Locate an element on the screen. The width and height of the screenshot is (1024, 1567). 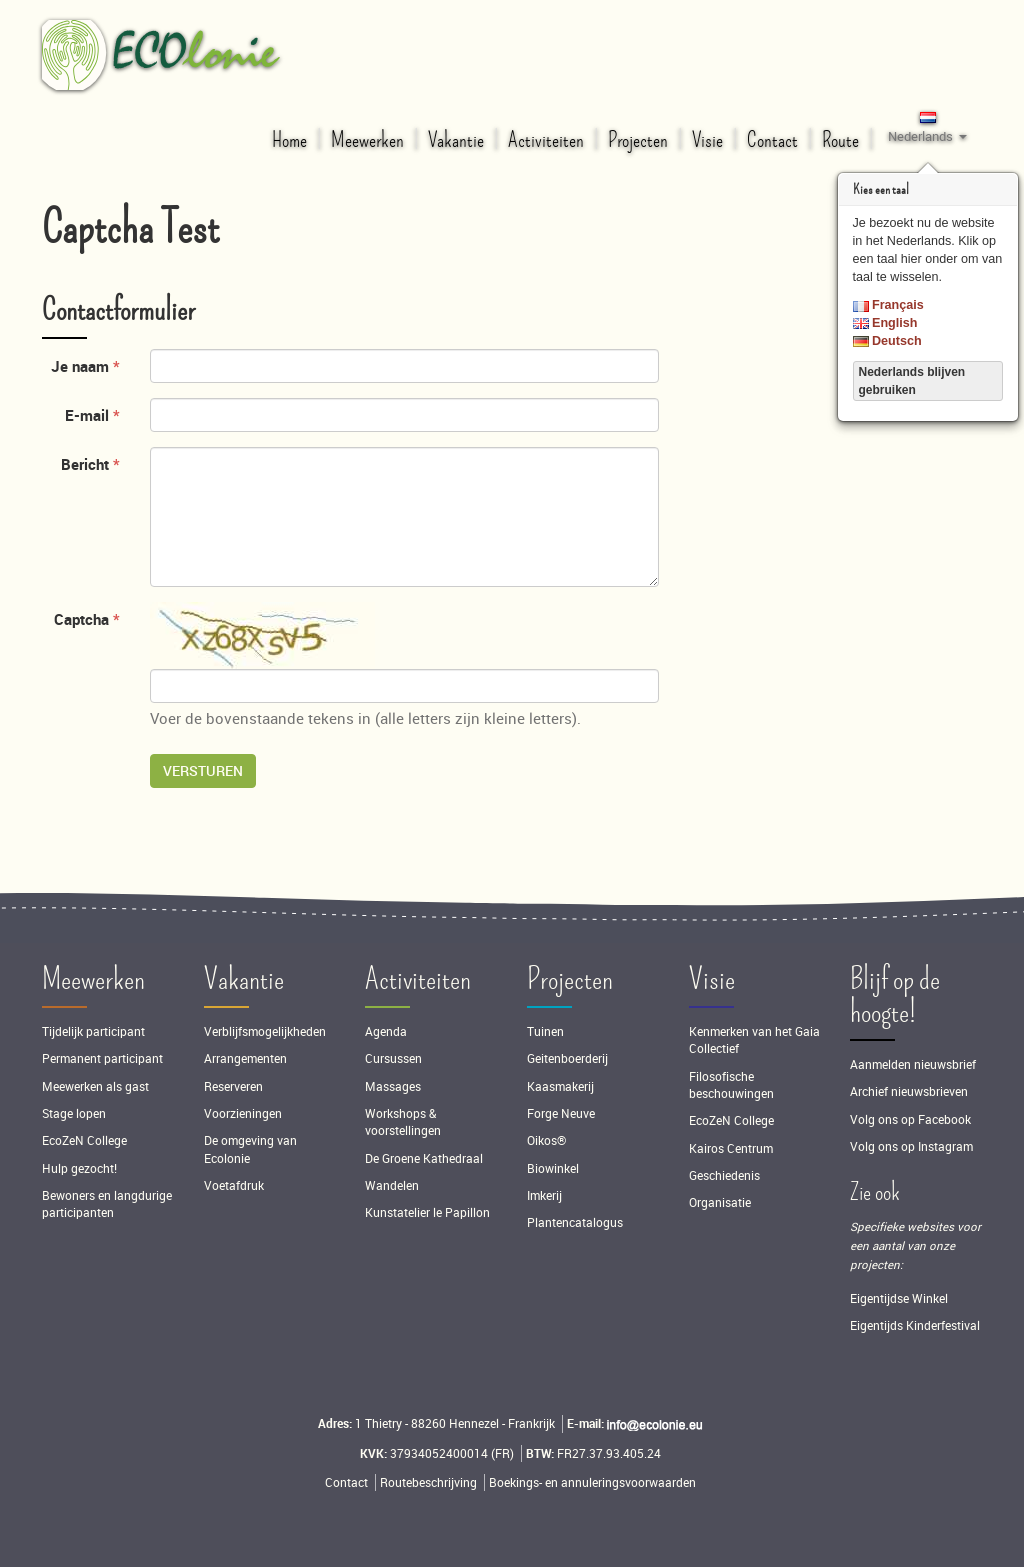
Visie is located at coordinates (712, 979).